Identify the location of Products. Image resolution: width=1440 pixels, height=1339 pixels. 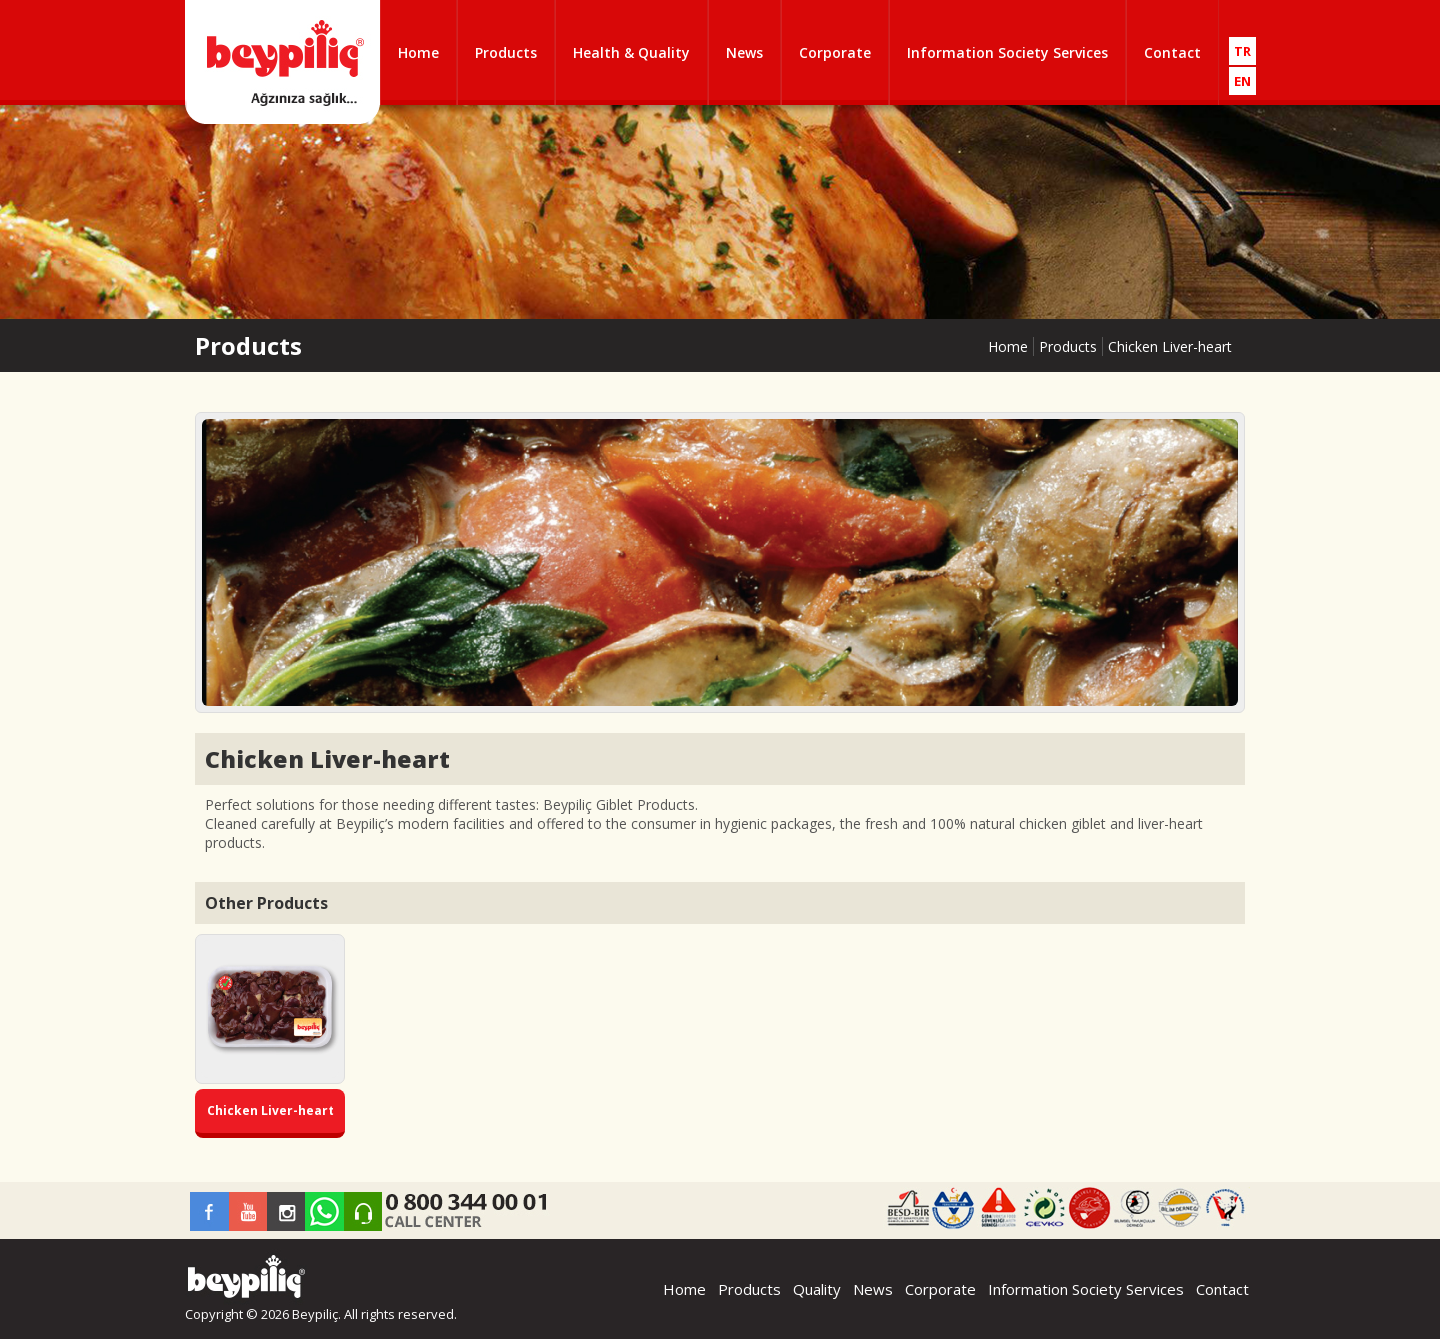
(506, 52).